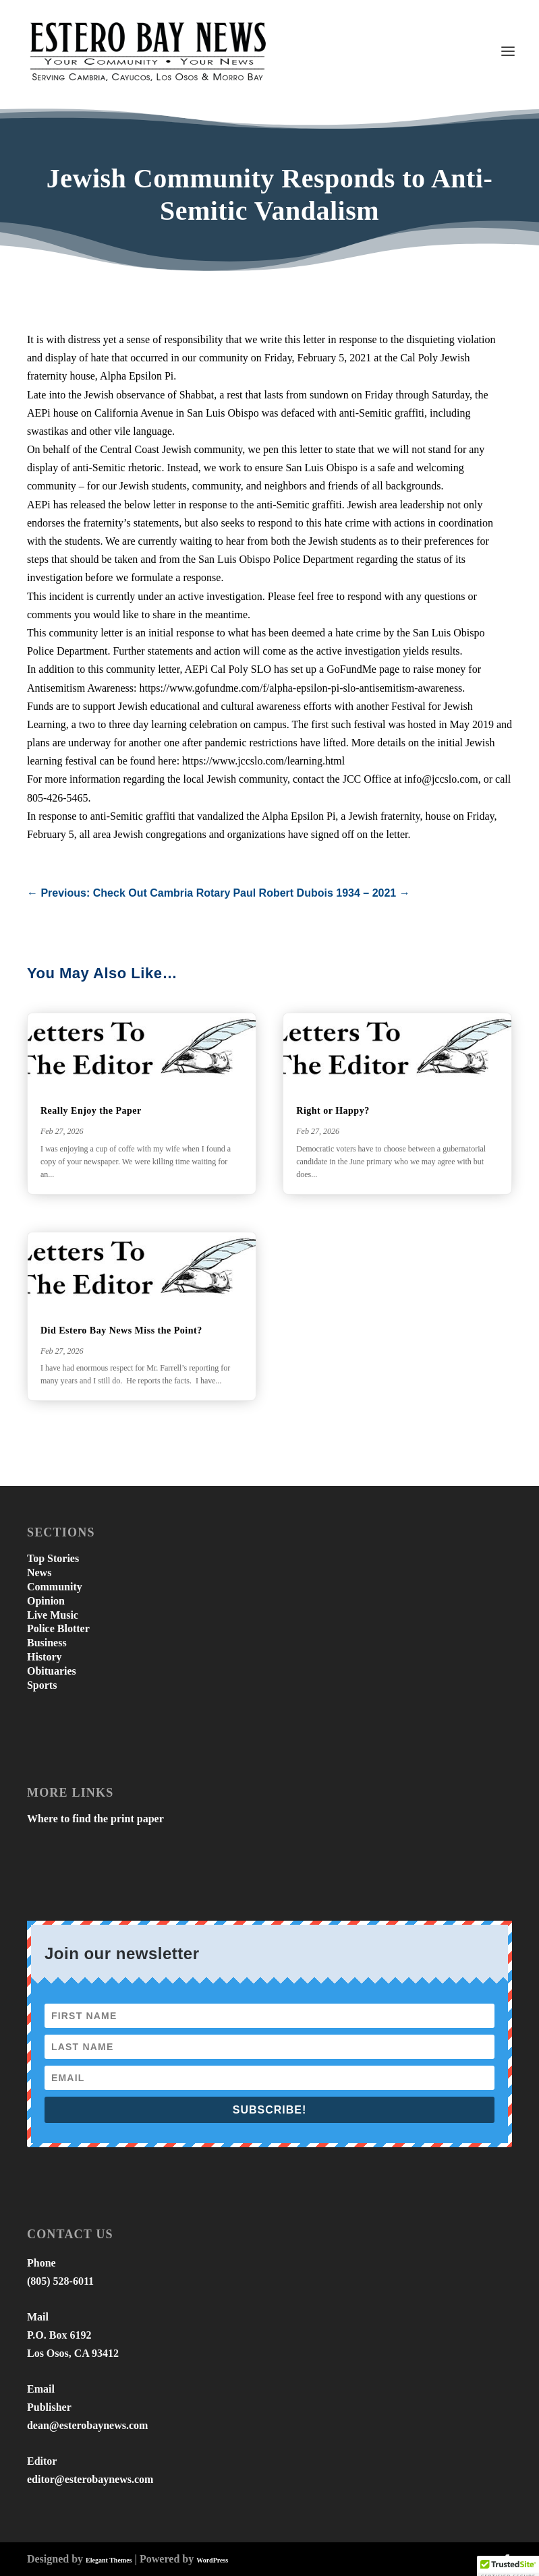 The height and width of the screenshot is (2576, 539). I want to click on Community, so click(54, 1586).